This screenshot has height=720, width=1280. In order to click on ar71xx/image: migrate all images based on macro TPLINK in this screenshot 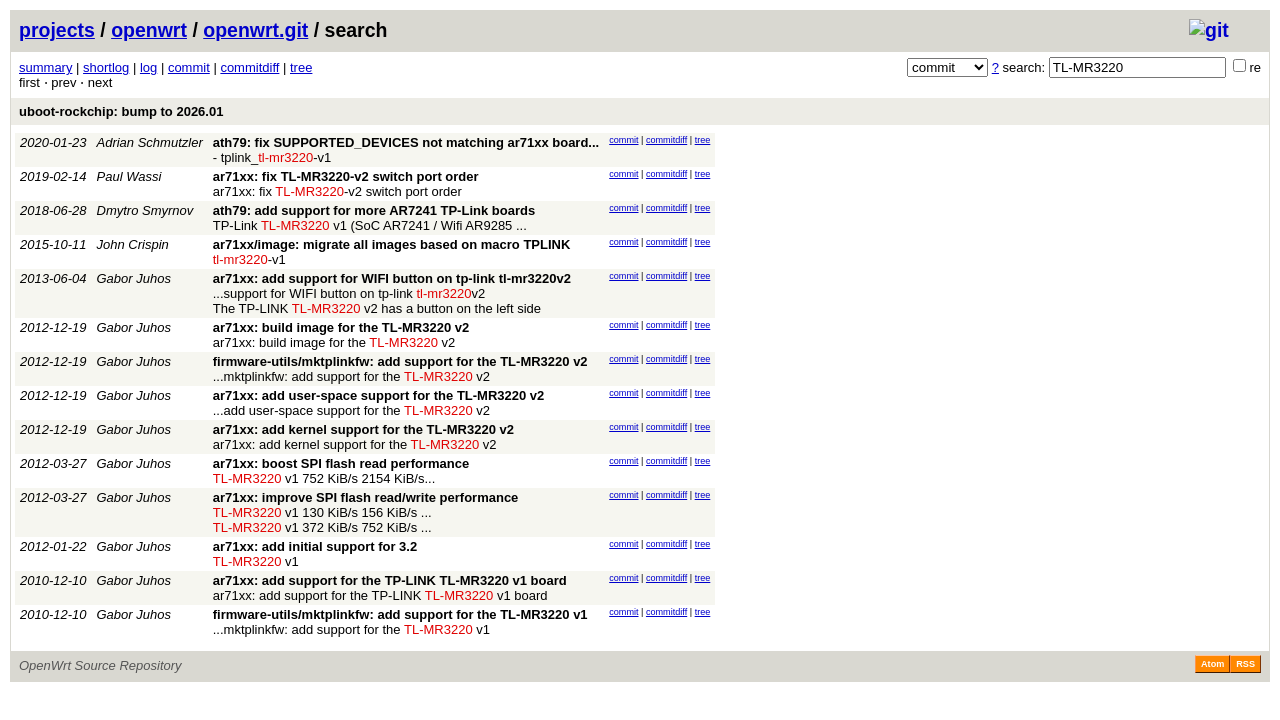, I will do `click(392, 244)`.